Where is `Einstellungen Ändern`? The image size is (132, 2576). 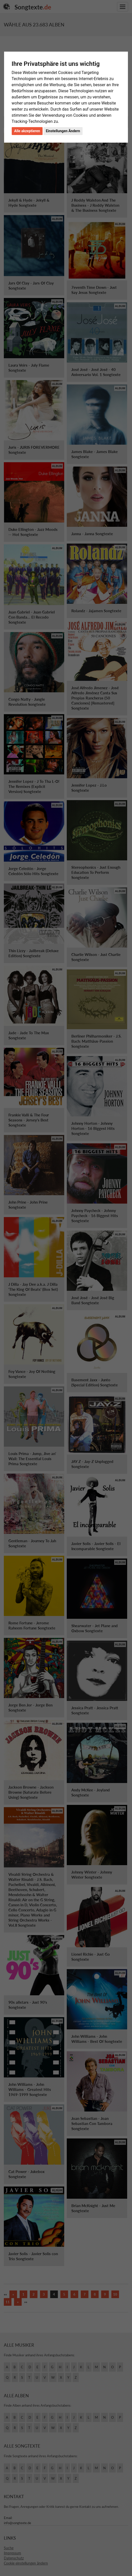
Einstellungen Ändern is located at coordinates (63, 131).